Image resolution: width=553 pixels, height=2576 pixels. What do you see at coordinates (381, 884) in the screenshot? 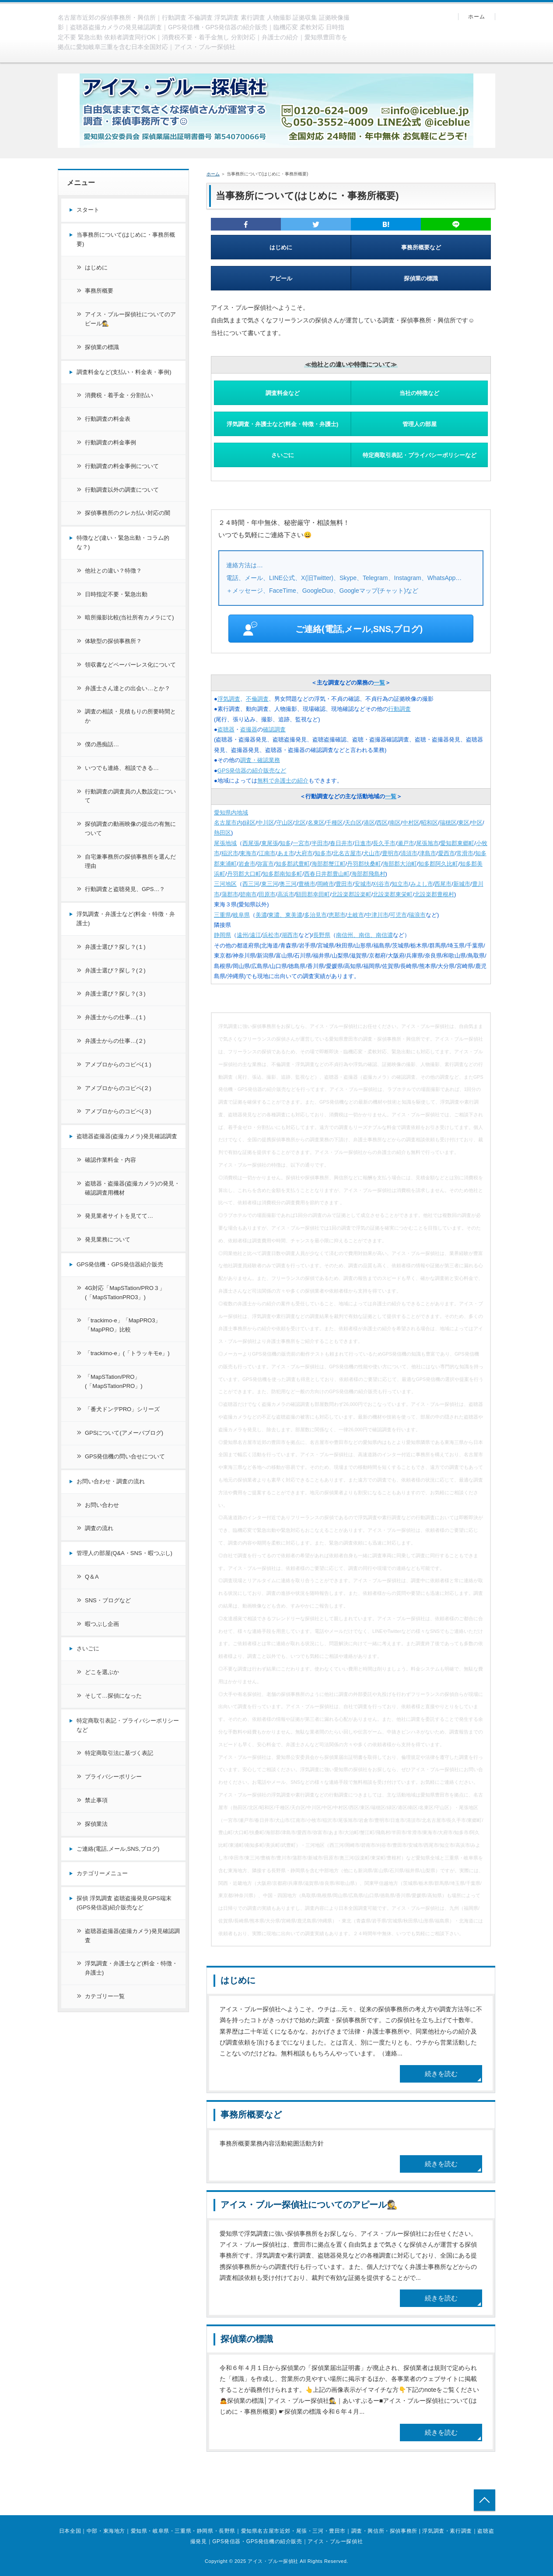
I see `刈谷市` at bounding box center [381, 884].